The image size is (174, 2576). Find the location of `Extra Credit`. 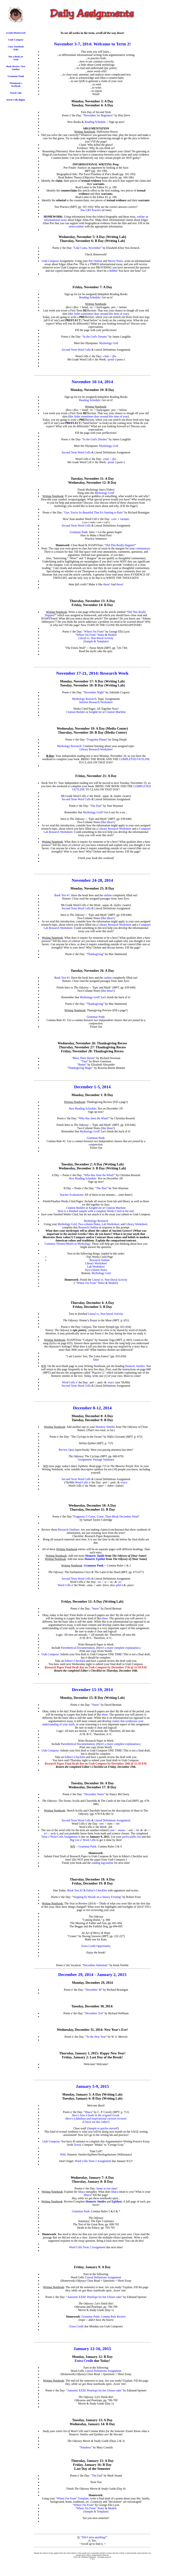

Extra Credit is located at coordinates (76, 2326).